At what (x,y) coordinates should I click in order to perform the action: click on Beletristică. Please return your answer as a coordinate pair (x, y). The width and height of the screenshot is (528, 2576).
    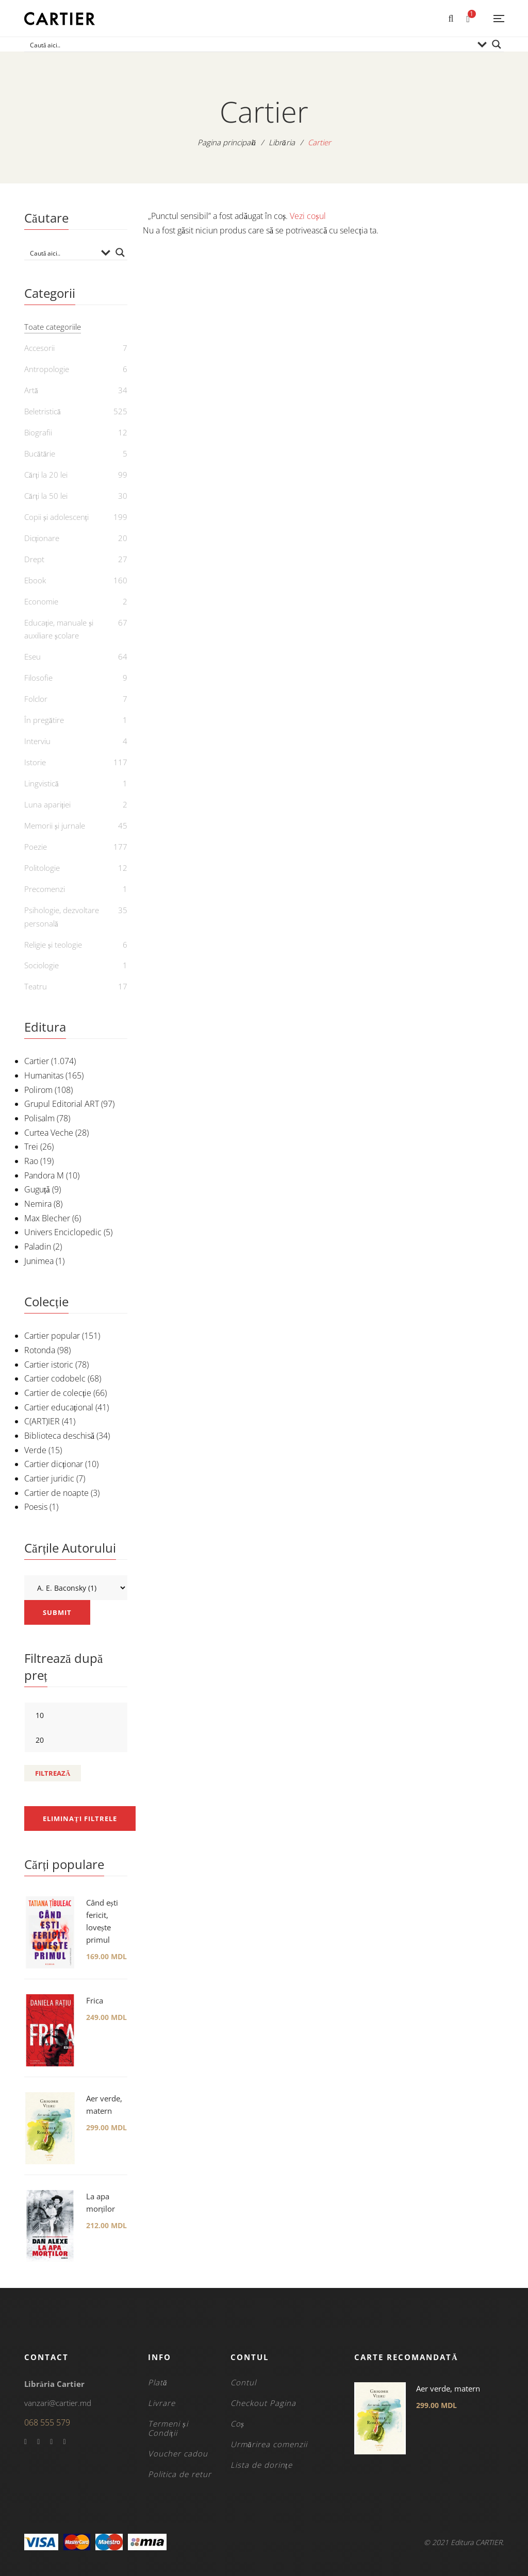
    Looking at the image, I should click on (42, 411).